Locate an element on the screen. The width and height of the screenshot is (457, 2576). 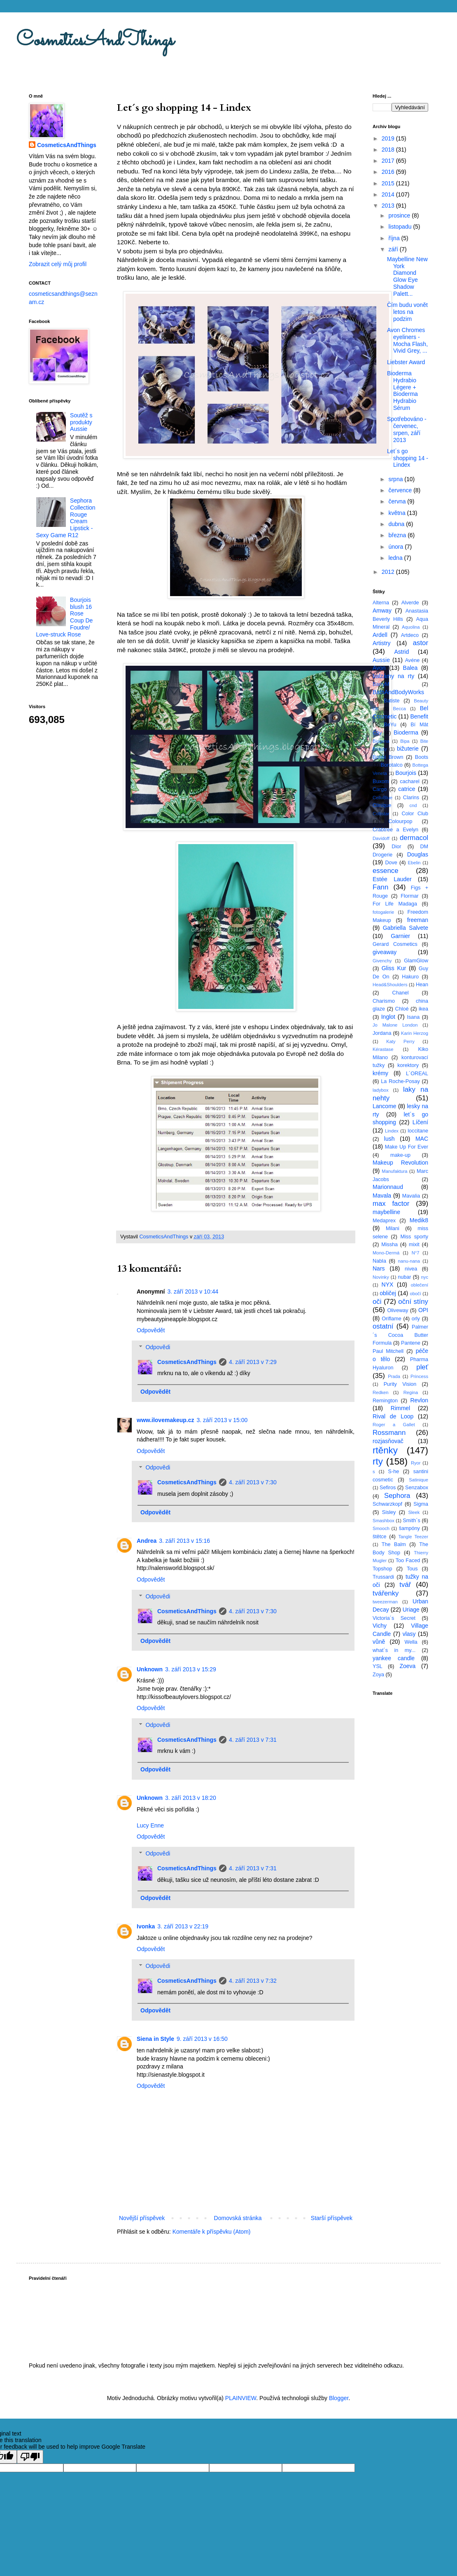
Blogger is located at coordinates (338, 2398).